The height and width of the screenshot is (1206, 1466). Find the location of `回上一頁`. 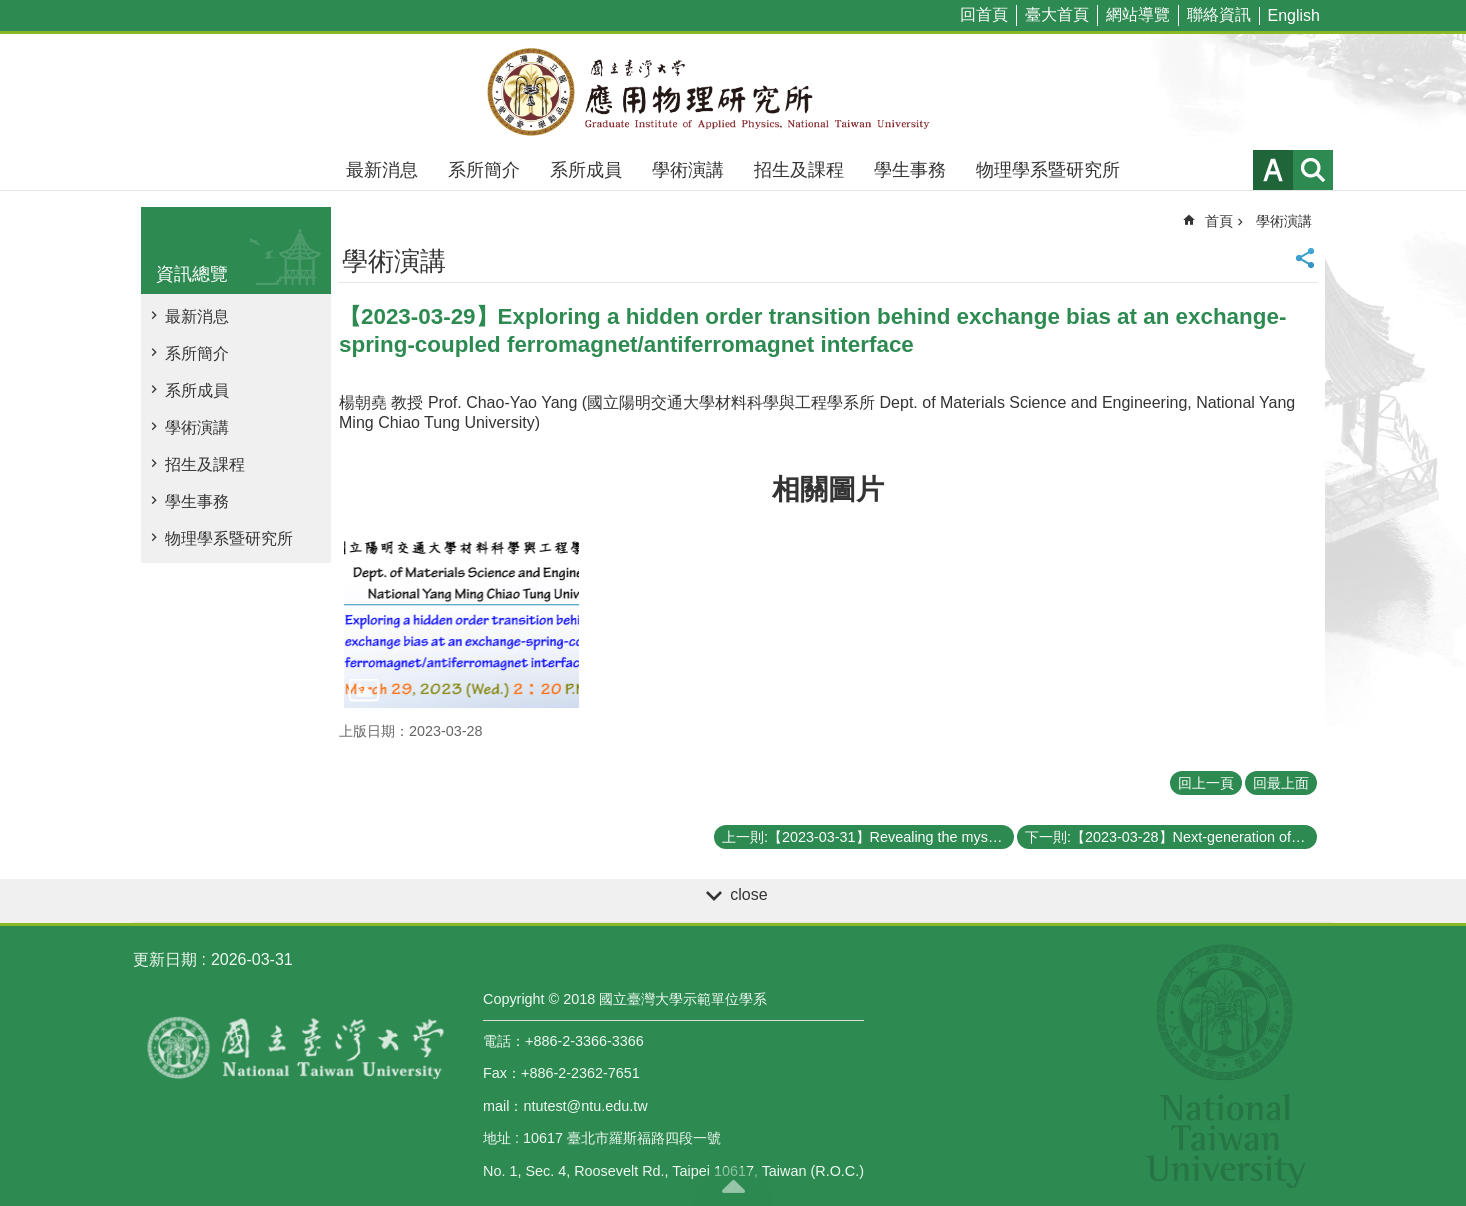

回上一頁 is located at coordinates (1206, 783).